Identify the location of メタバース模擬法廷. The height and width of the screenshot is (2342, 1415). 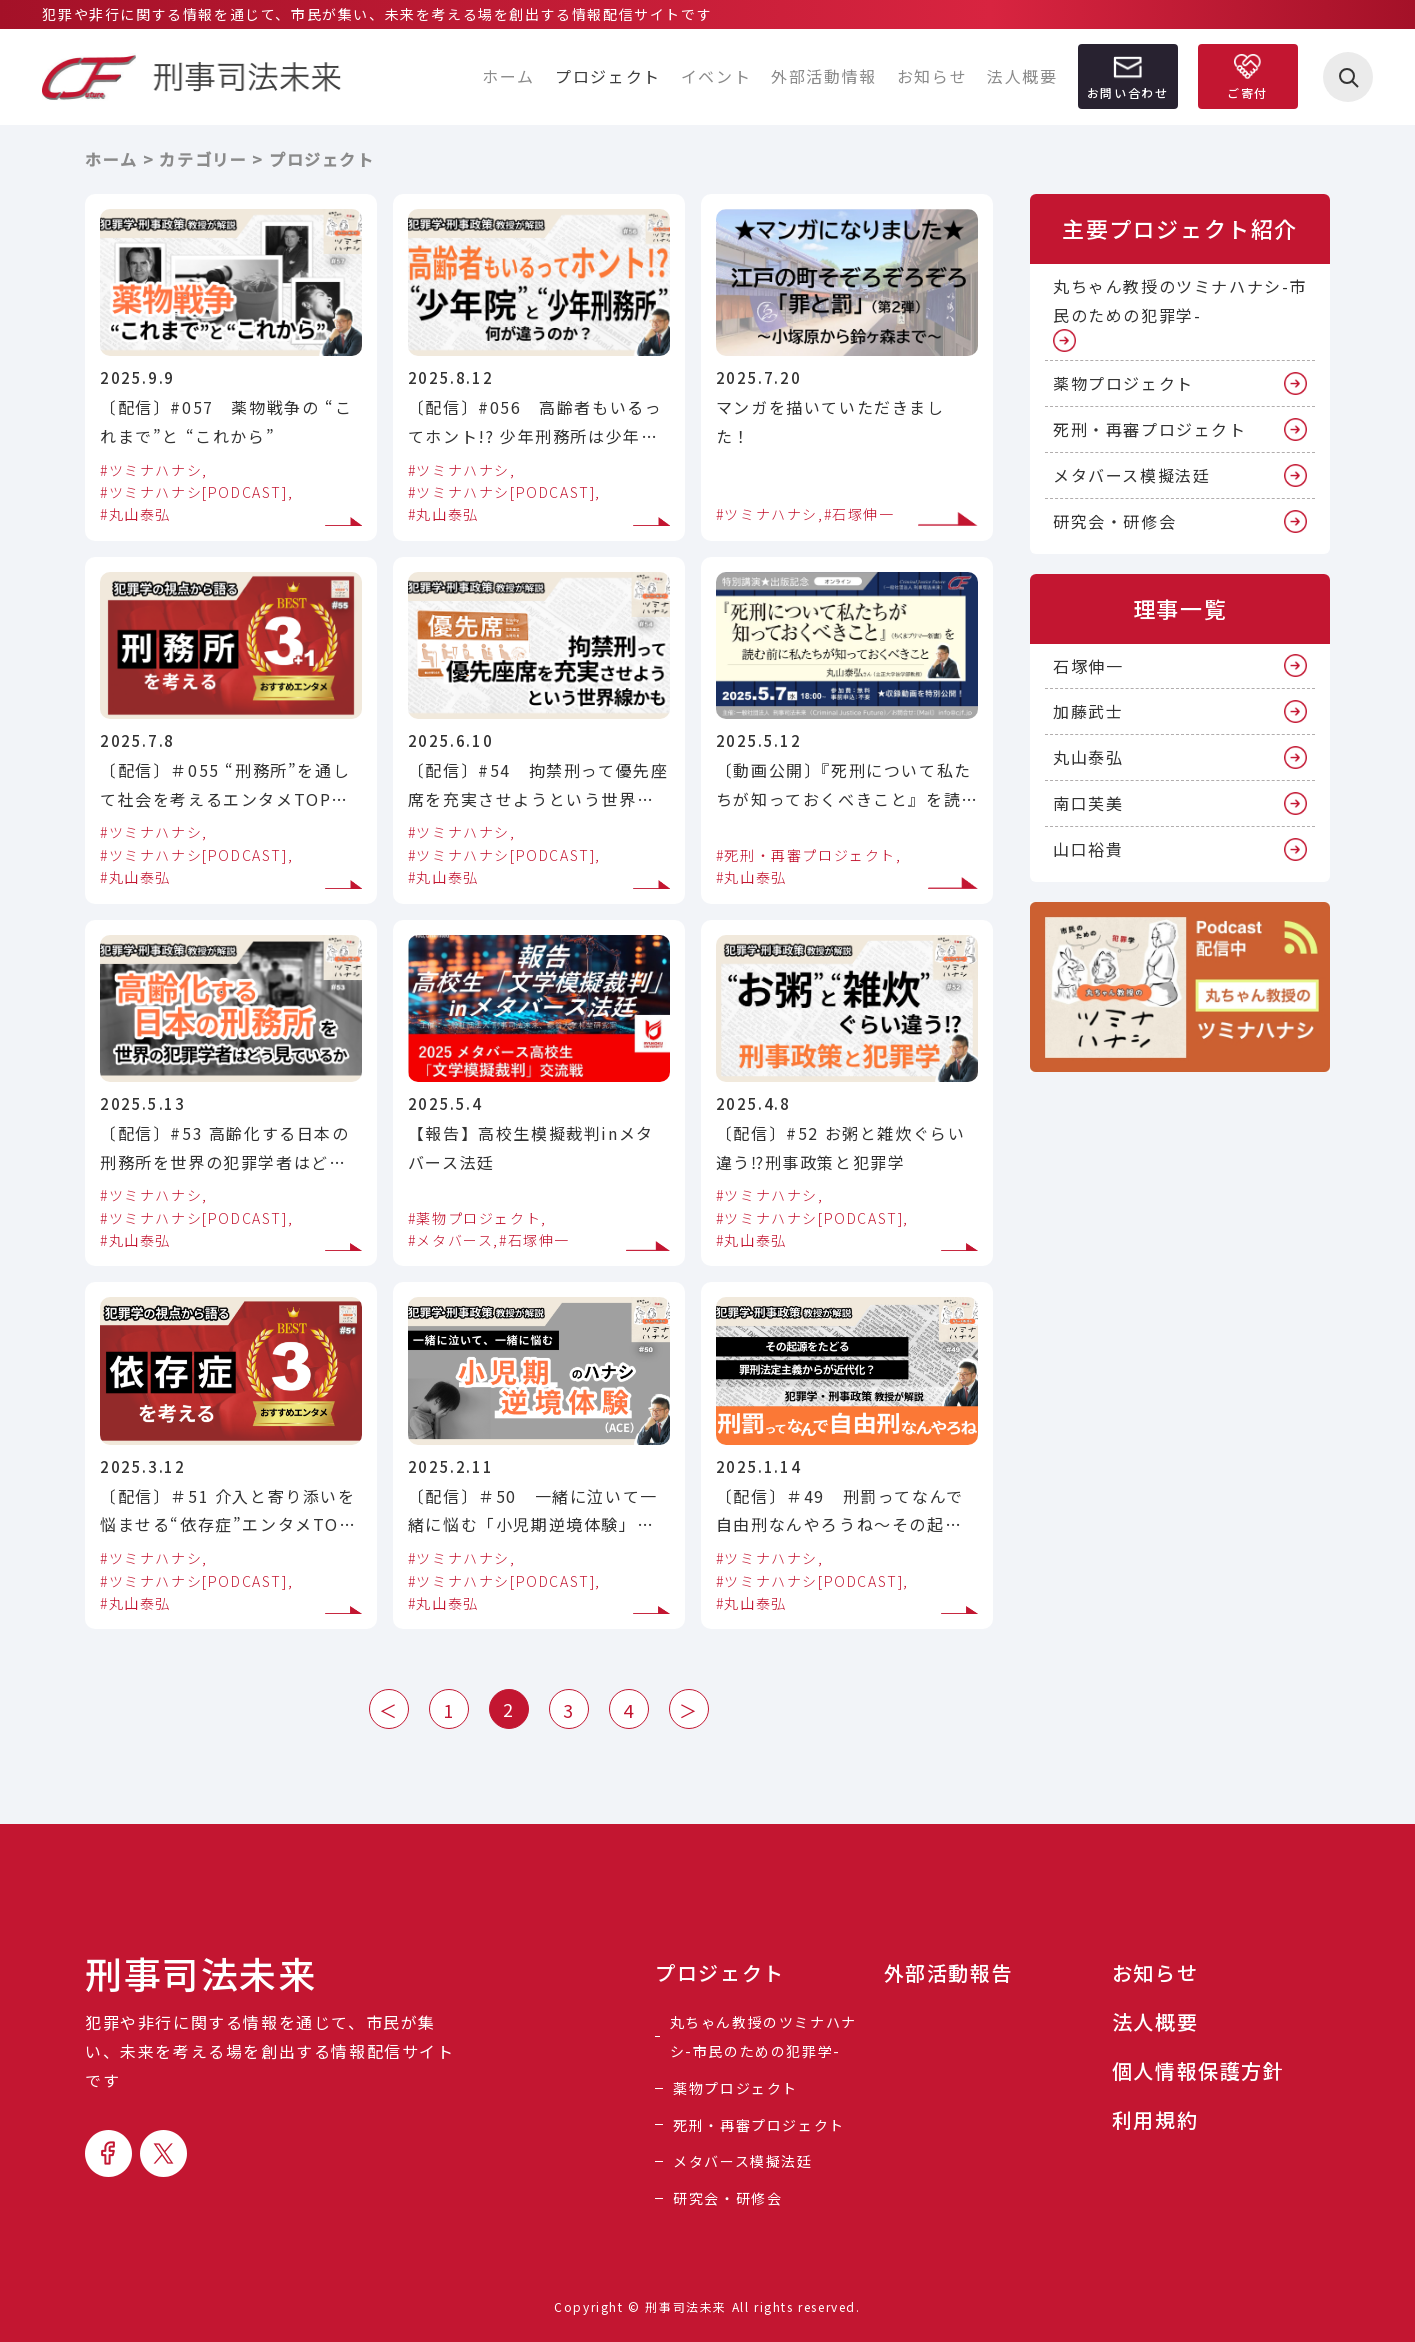
(1131, 475).